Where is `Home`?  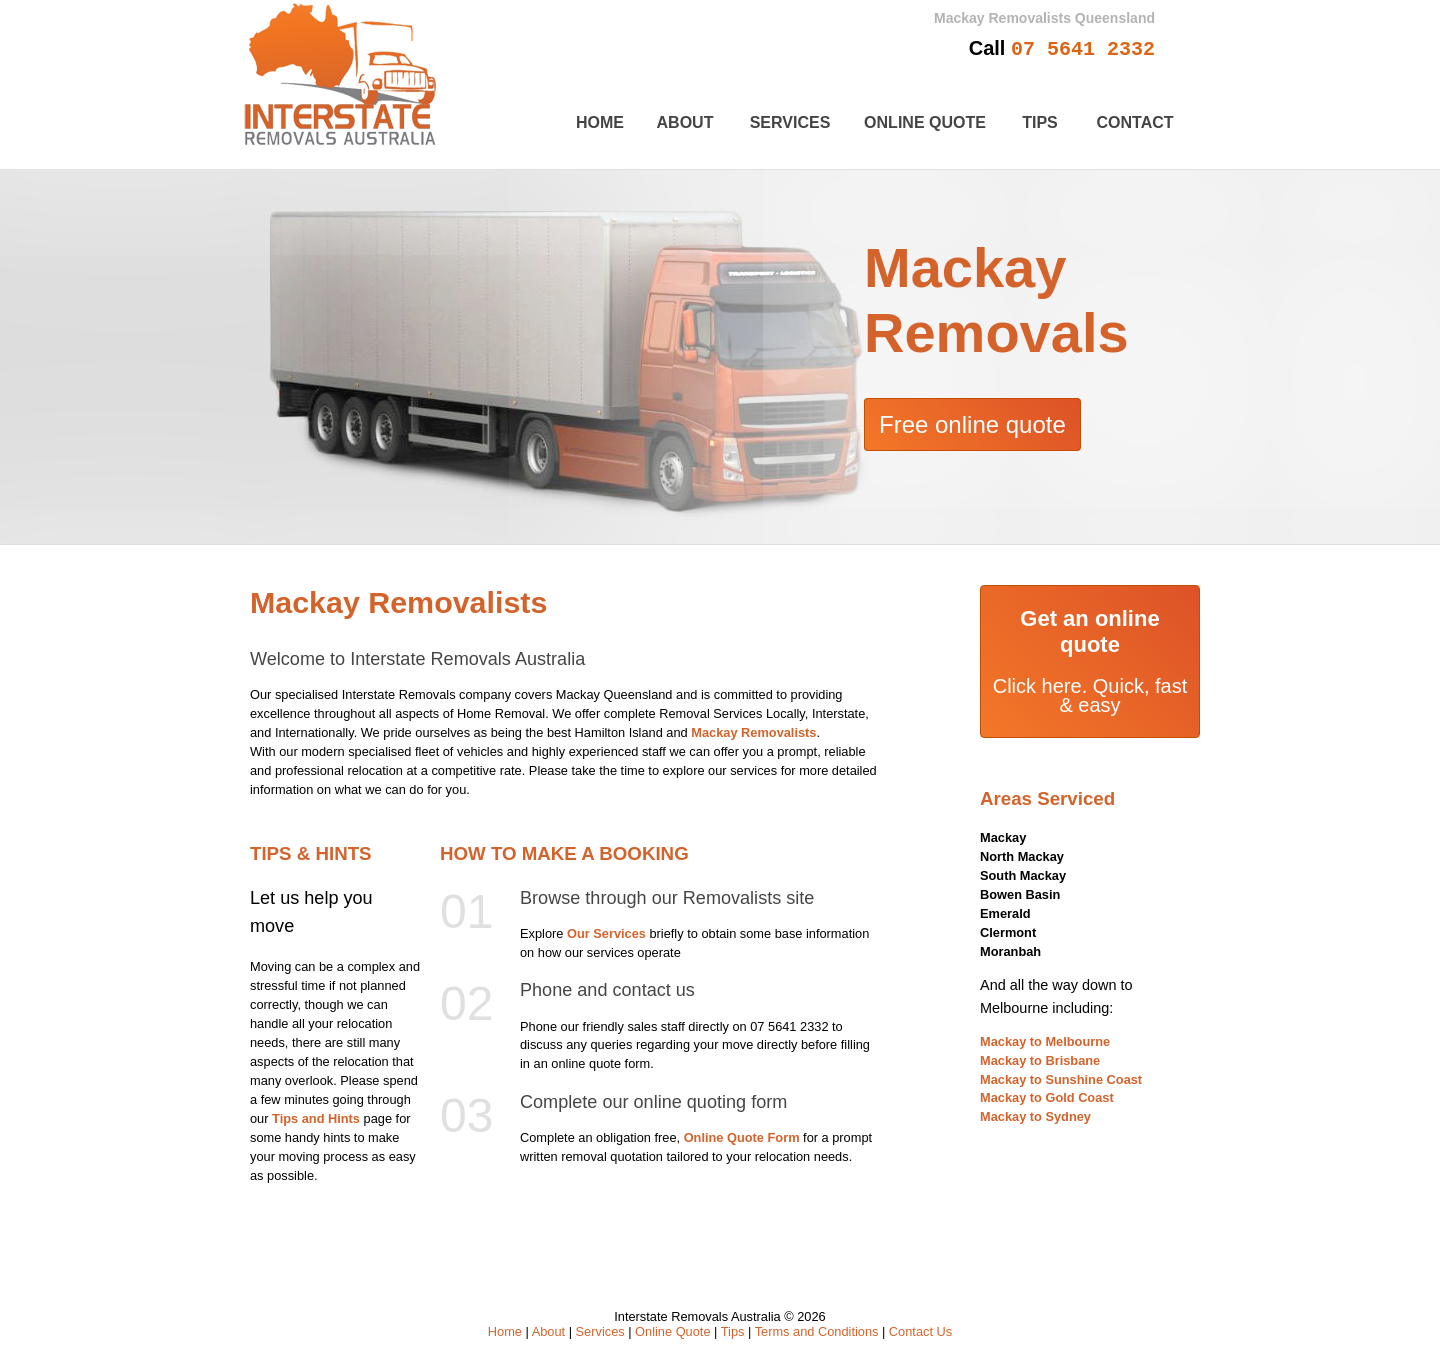
Home is located at coordinates (600, 122).